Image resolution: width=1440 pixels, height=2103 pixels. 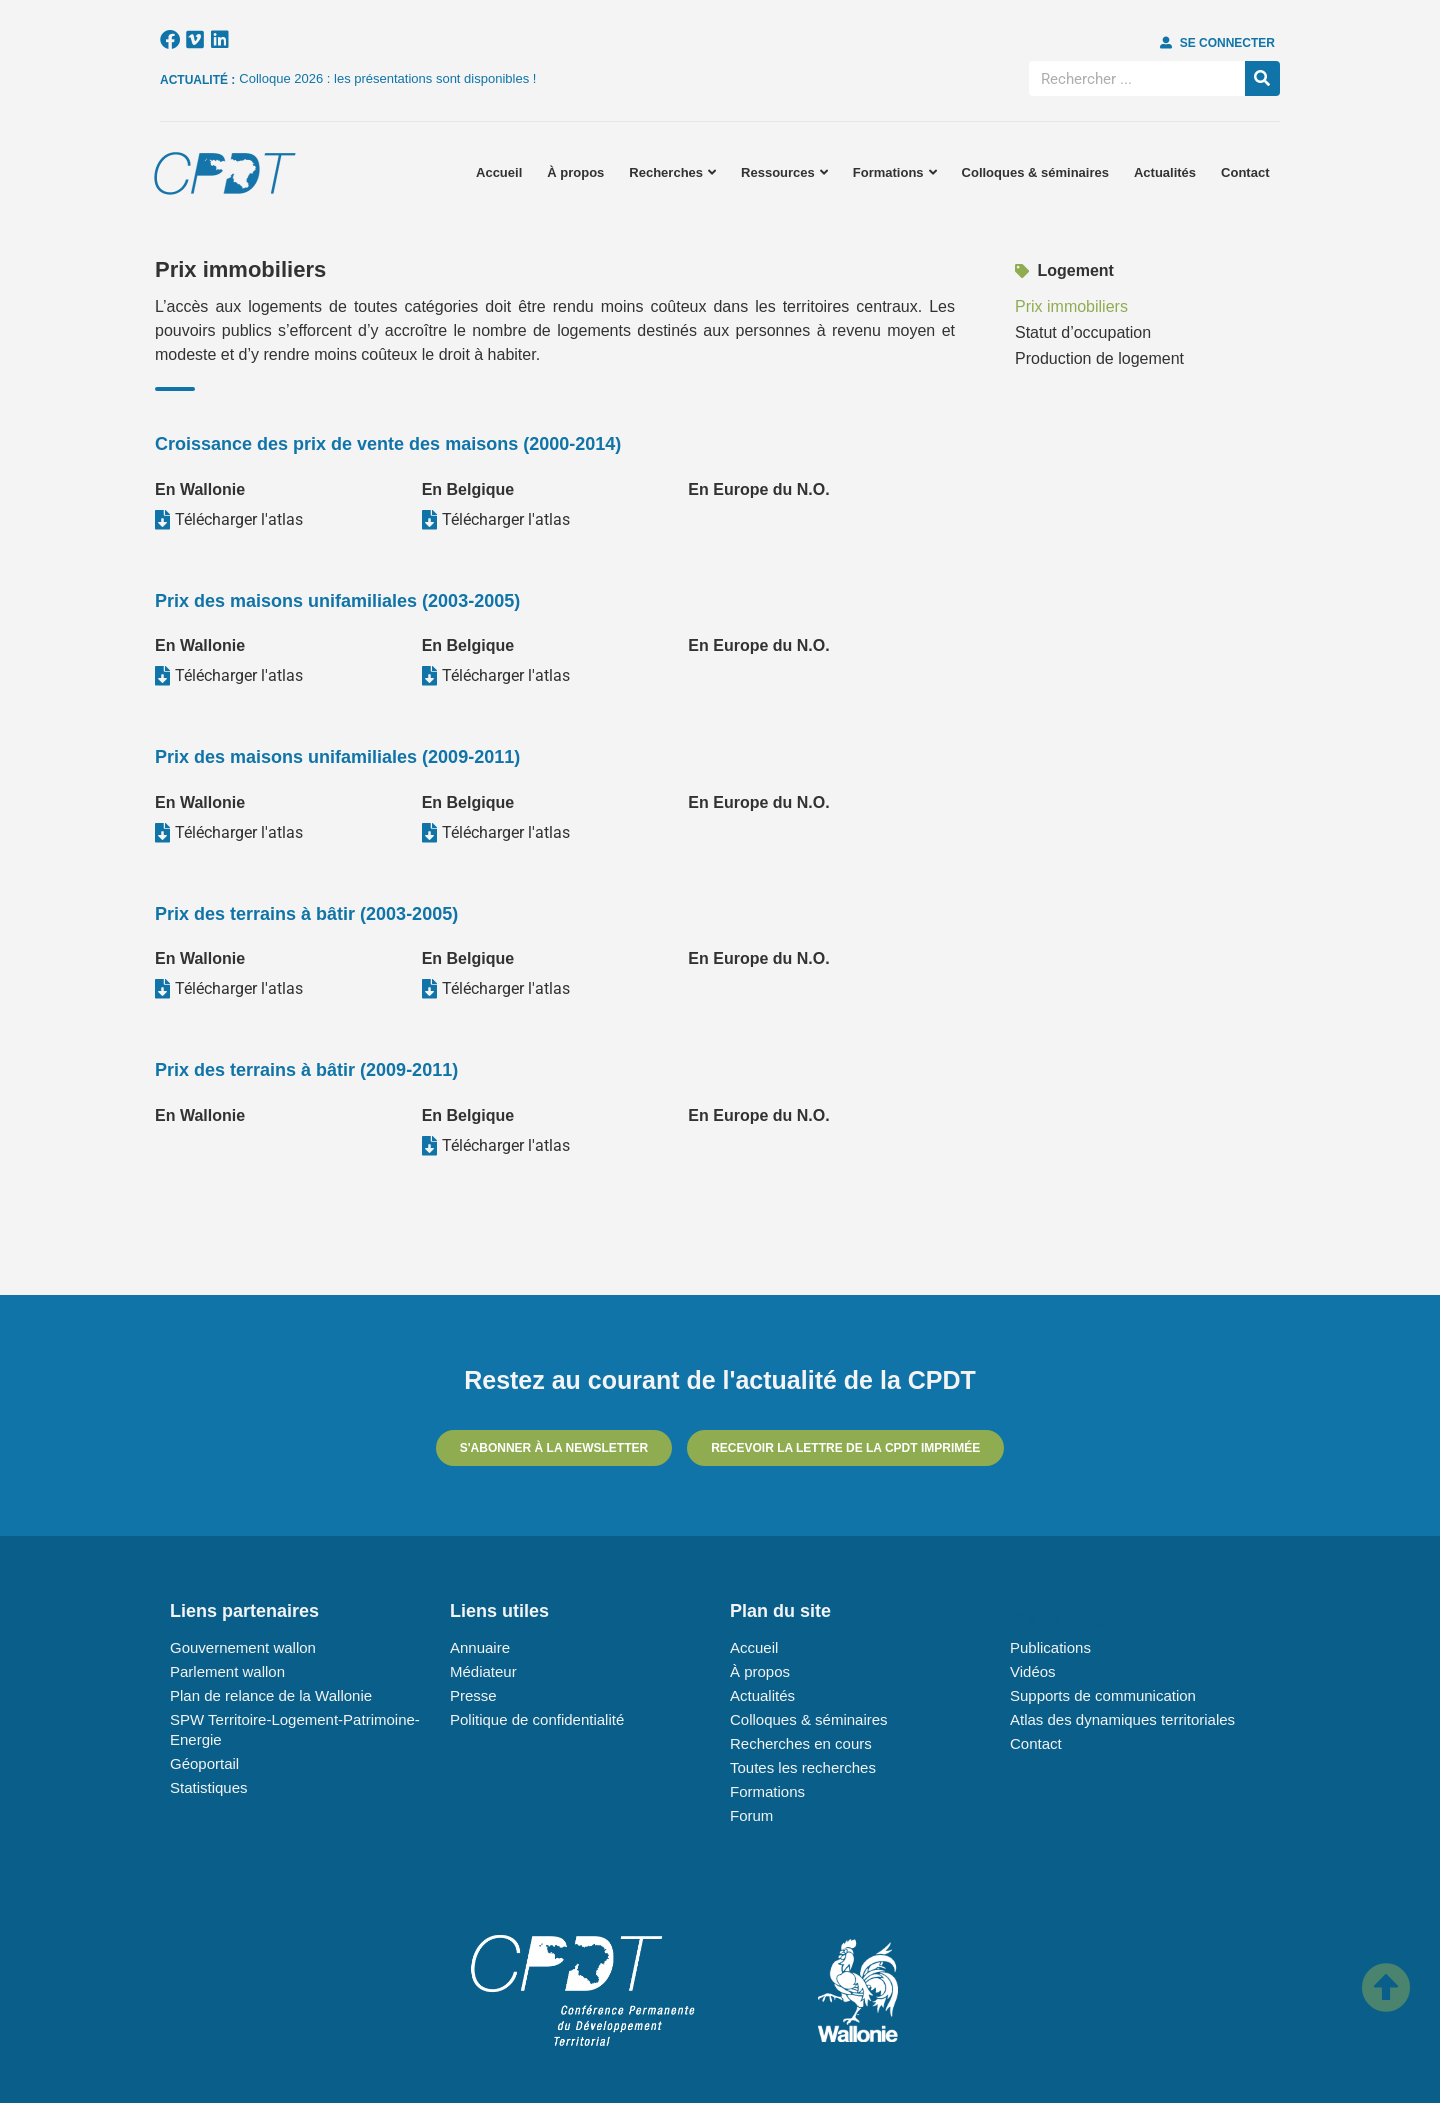 I want to click on Plan de relance de la Wallonie, so click(x=271, y=1695).